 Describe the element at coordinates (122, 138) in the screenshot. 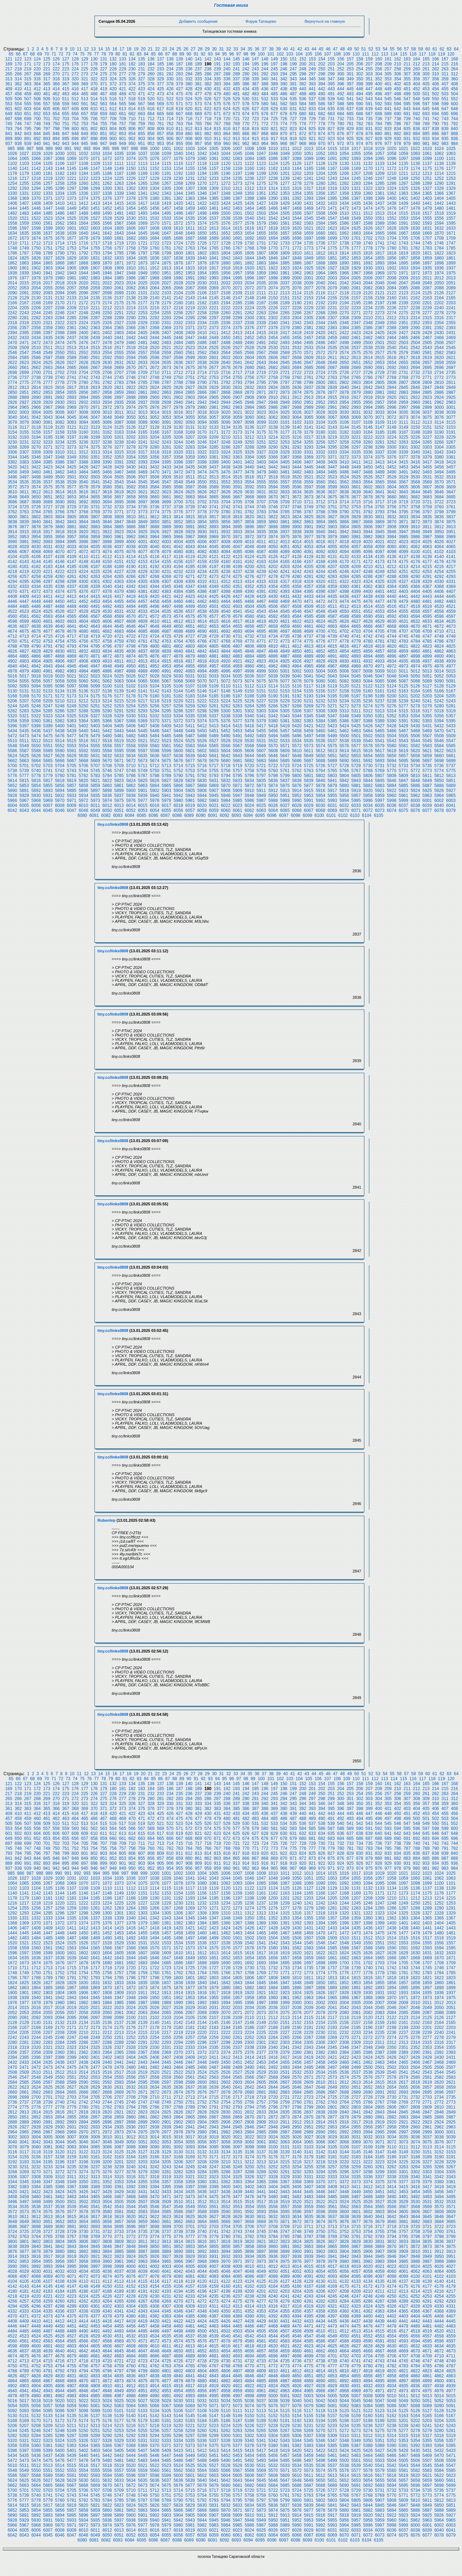

I see `901` at that location.